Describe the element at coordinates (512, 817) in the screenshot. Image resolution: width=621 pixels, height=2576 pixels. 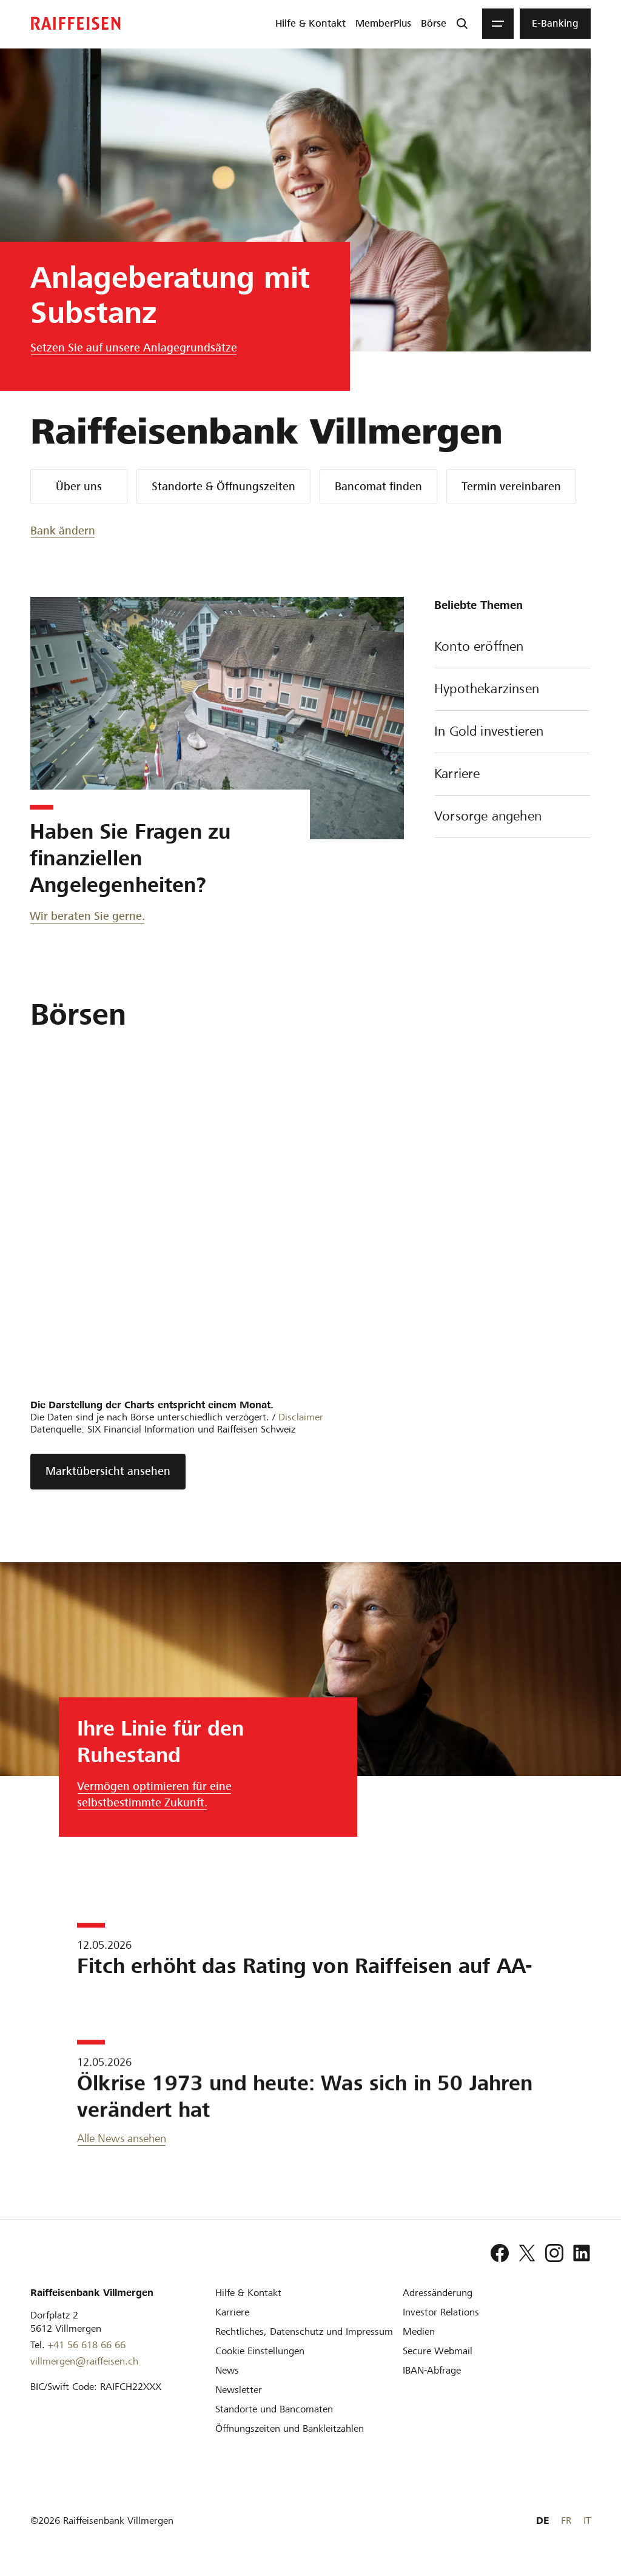
I see `Vorsorge angehen` at that location.